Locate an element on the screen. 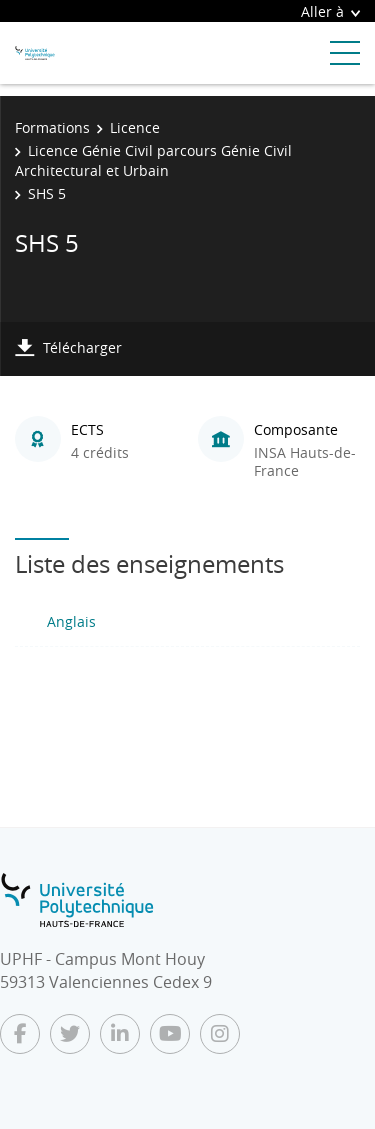 The width and height of the screenshot is (375, 1129). Anglais is located at coordinates (71, 621).